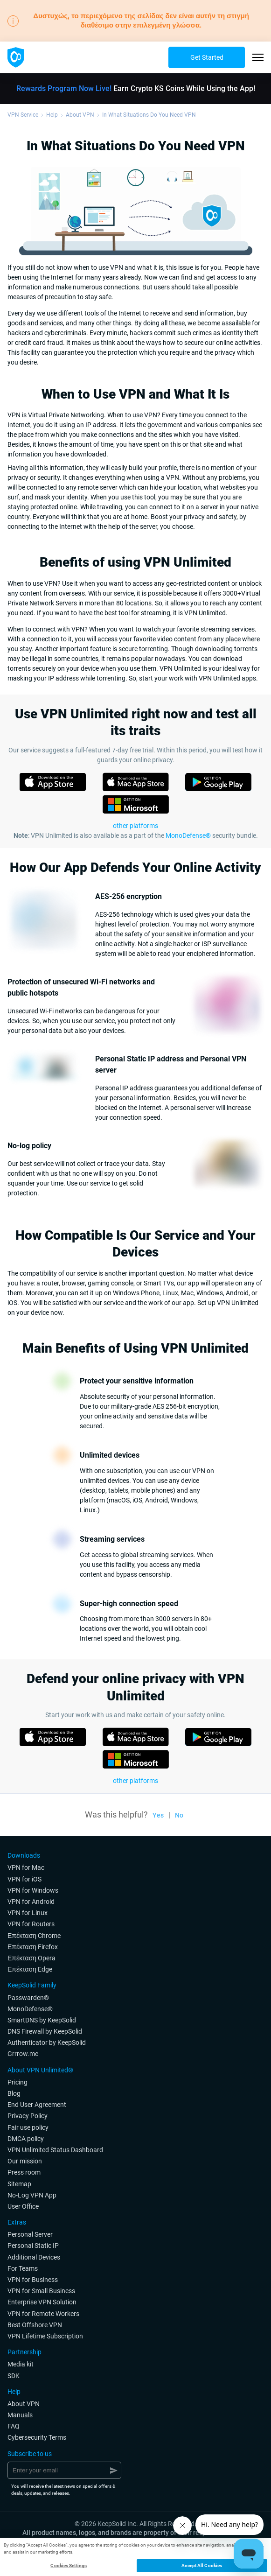  What do you see at coordinates (22, 2053) in the screenshot?
I see `Grrrow.me` at bounding box center [22, 2053].